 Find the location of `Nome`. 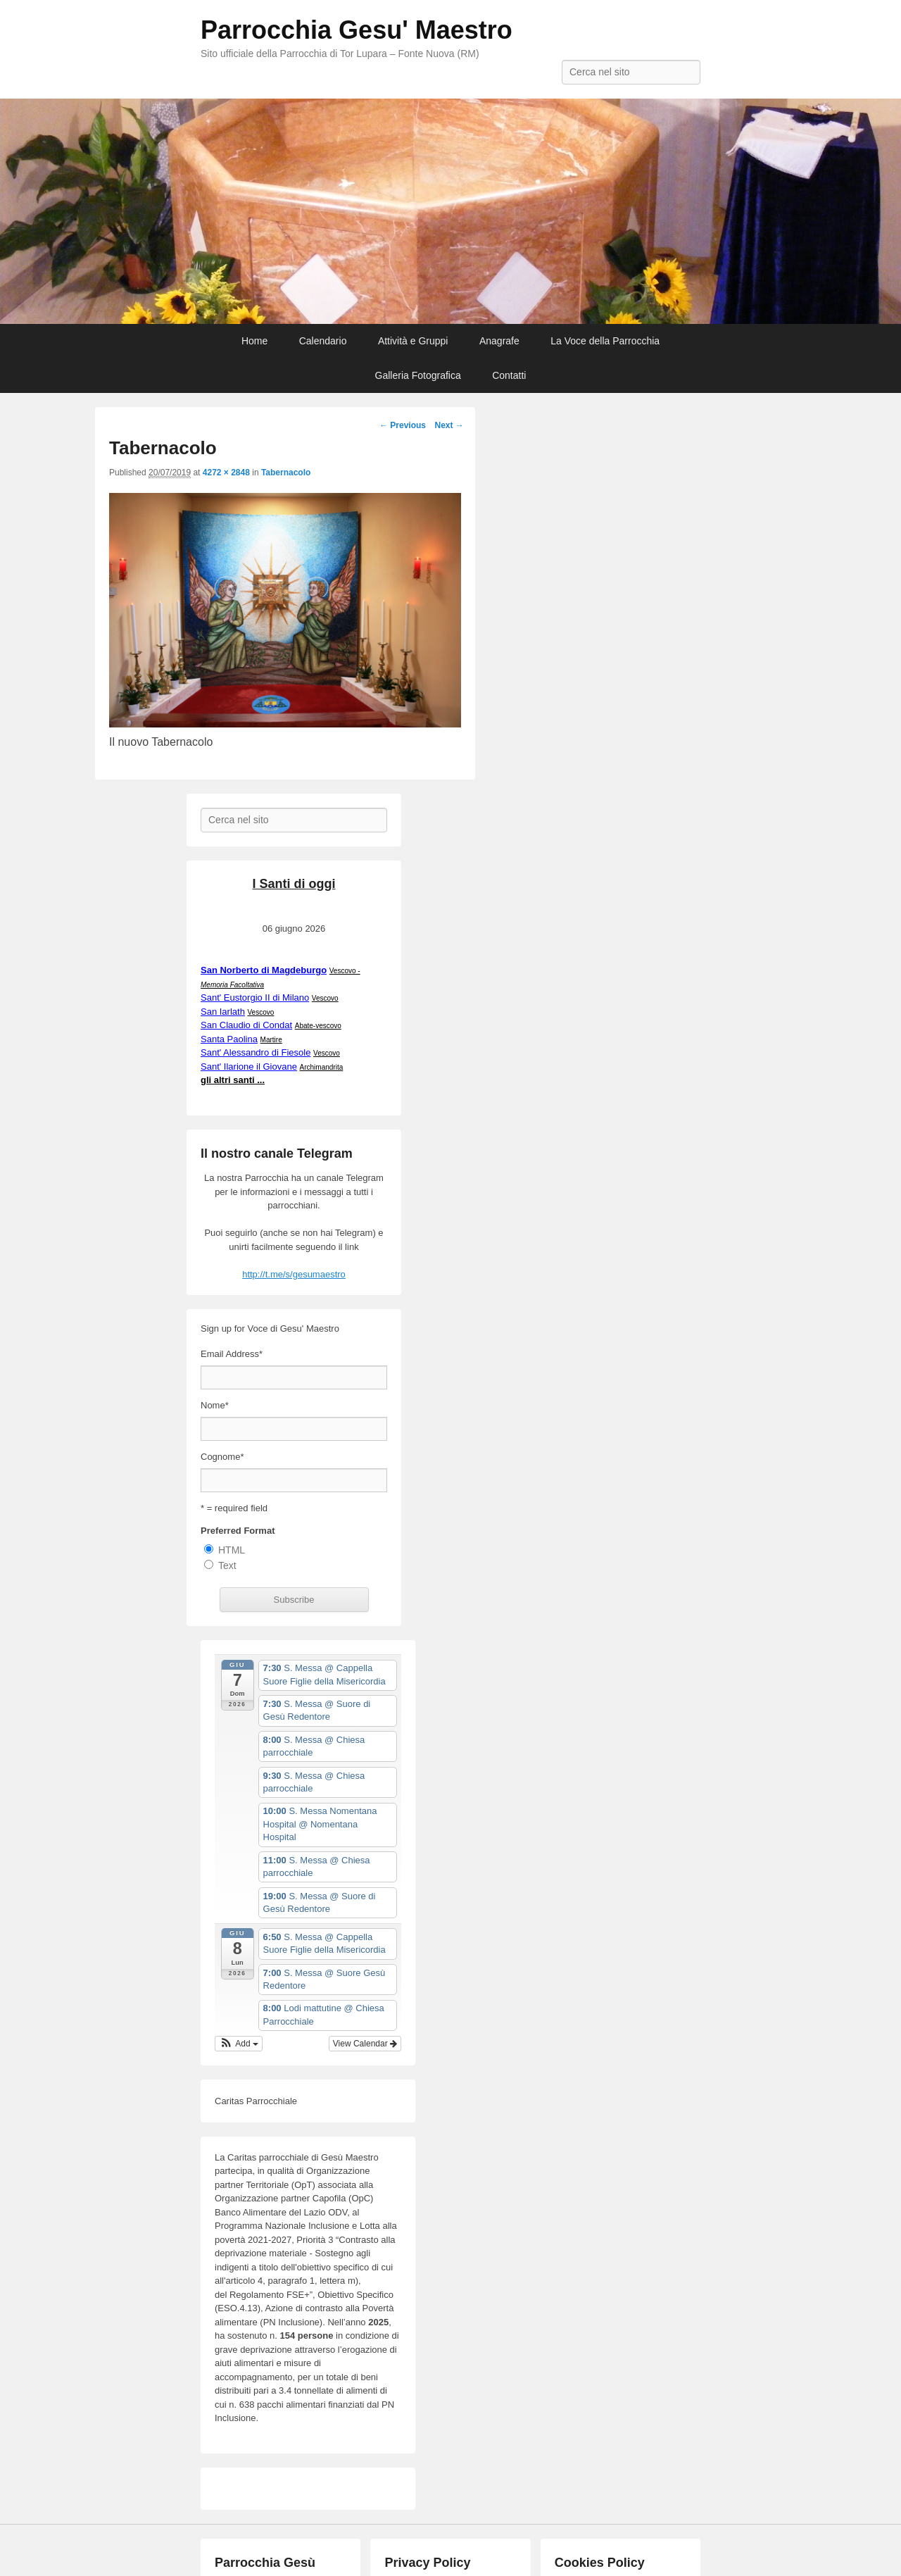

Nome is located at coordinates (215, 1405).